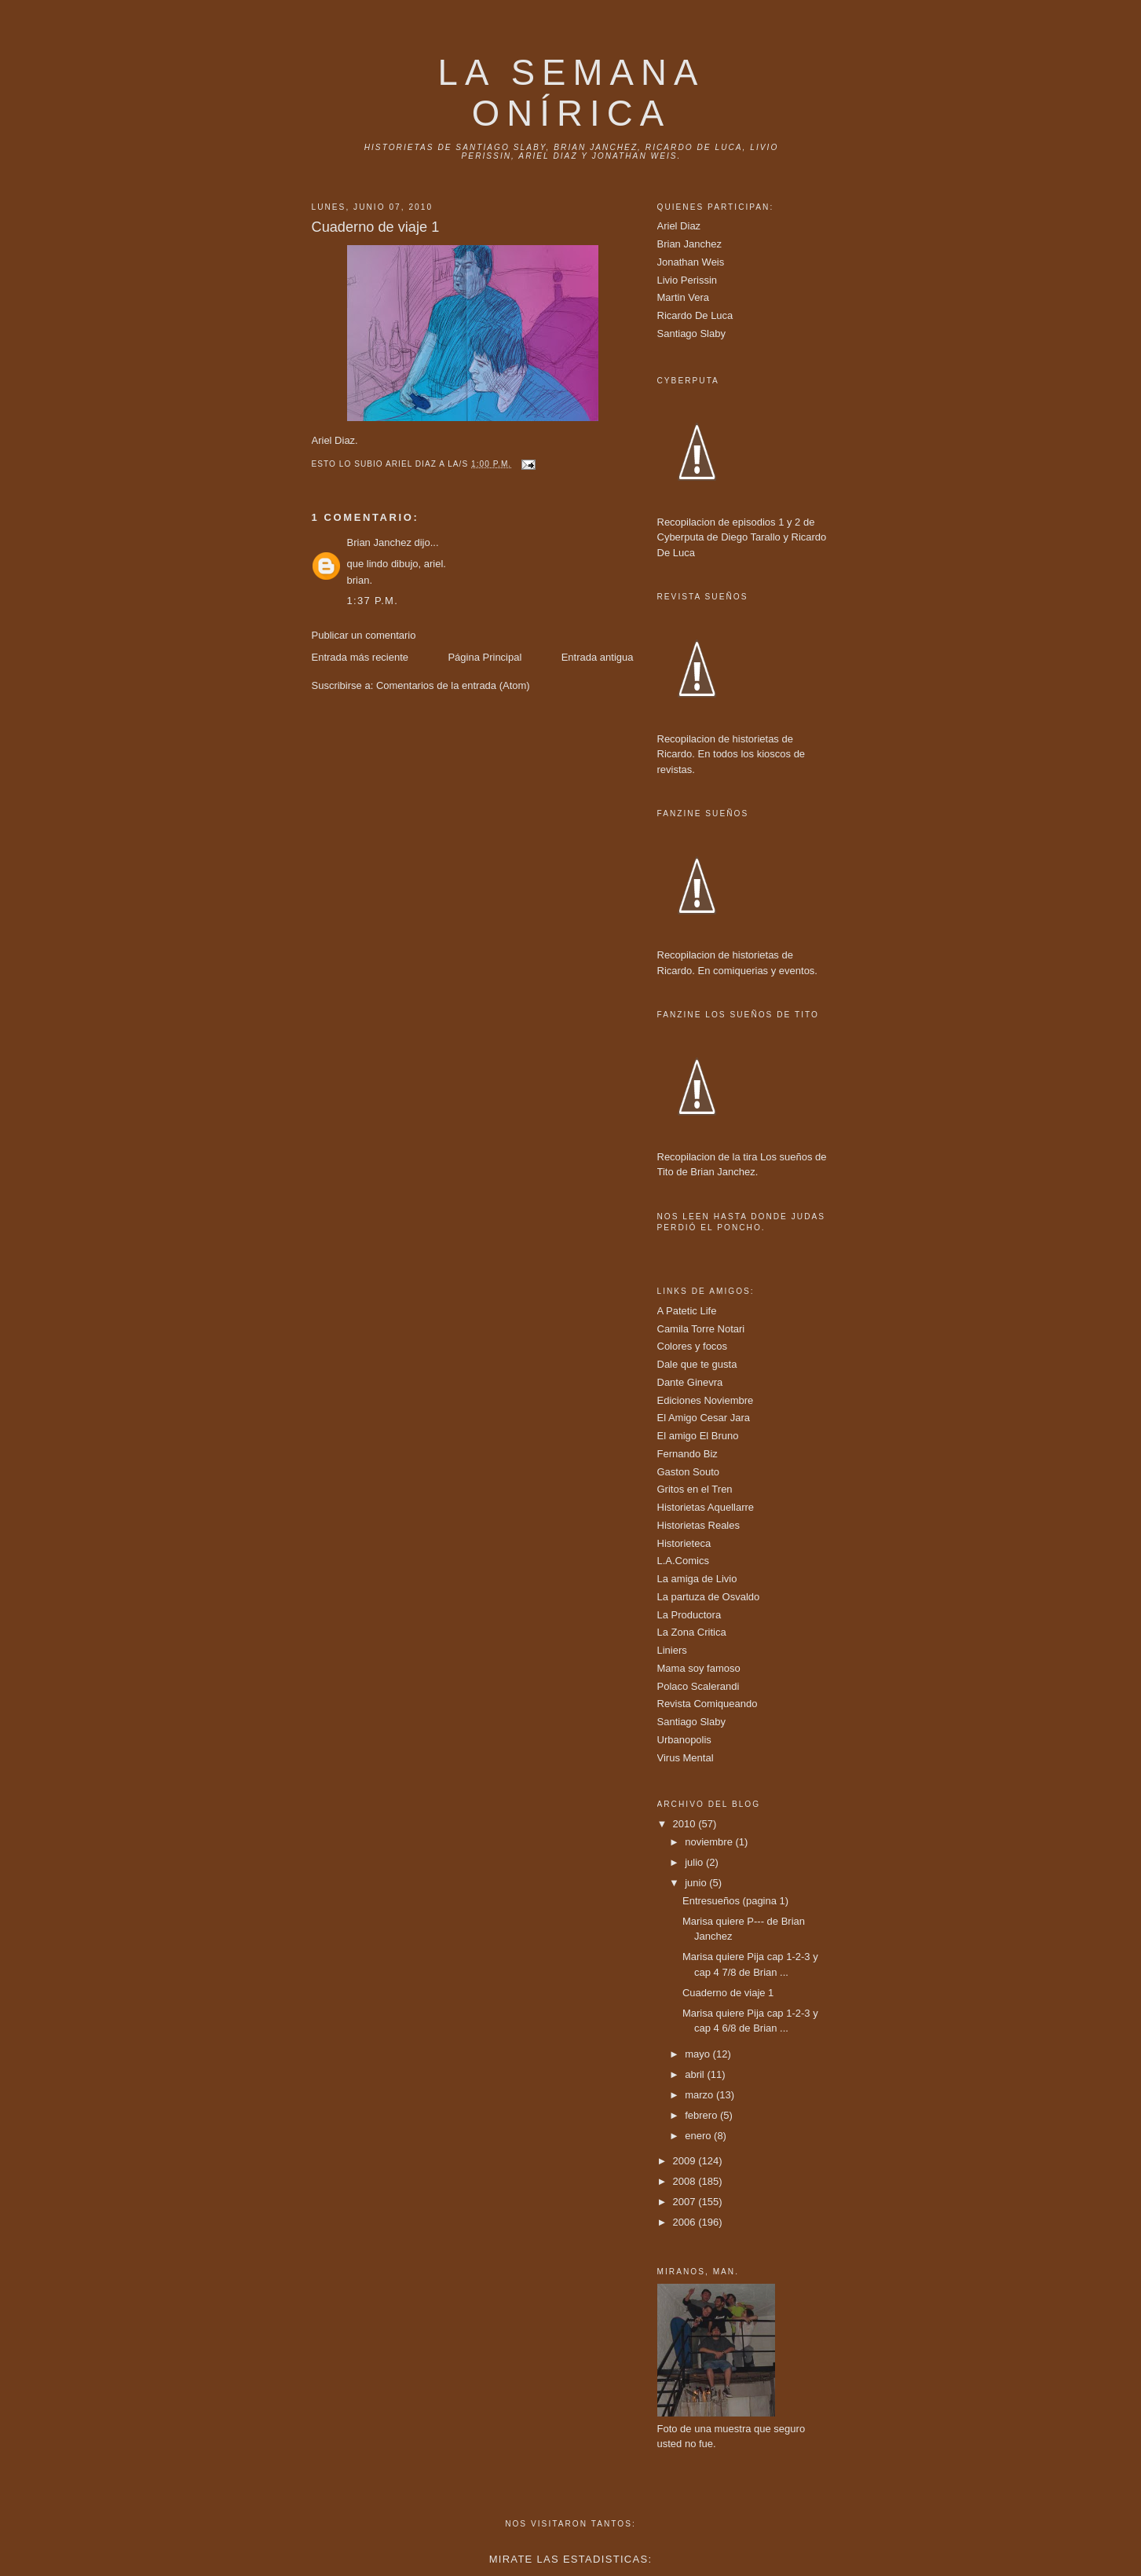  Describe the element at coordinates (702, 2115) in the screenshot. I see `febrero` at that location.